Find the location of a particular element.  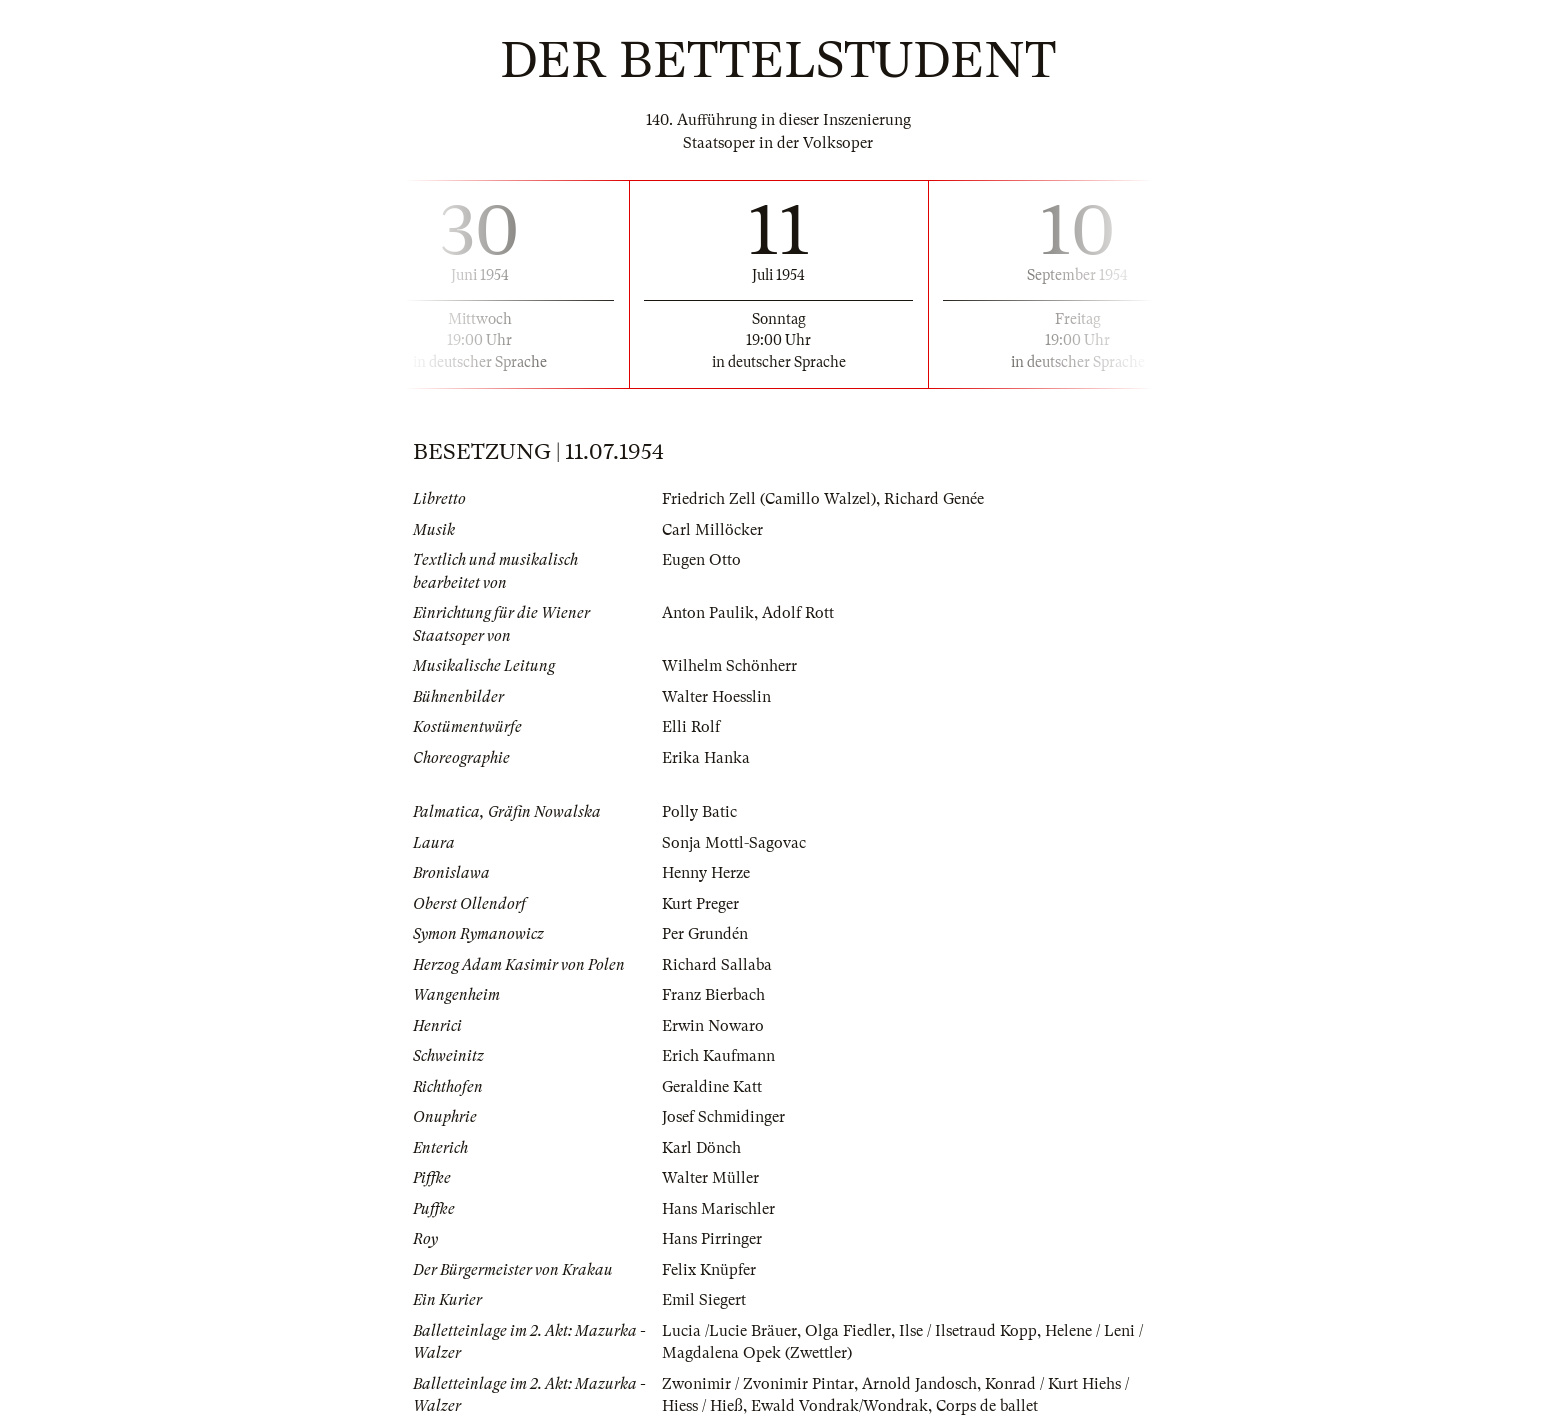

Zwonimir / Zvonimir Pintar is located at coordinates (758, 1384).